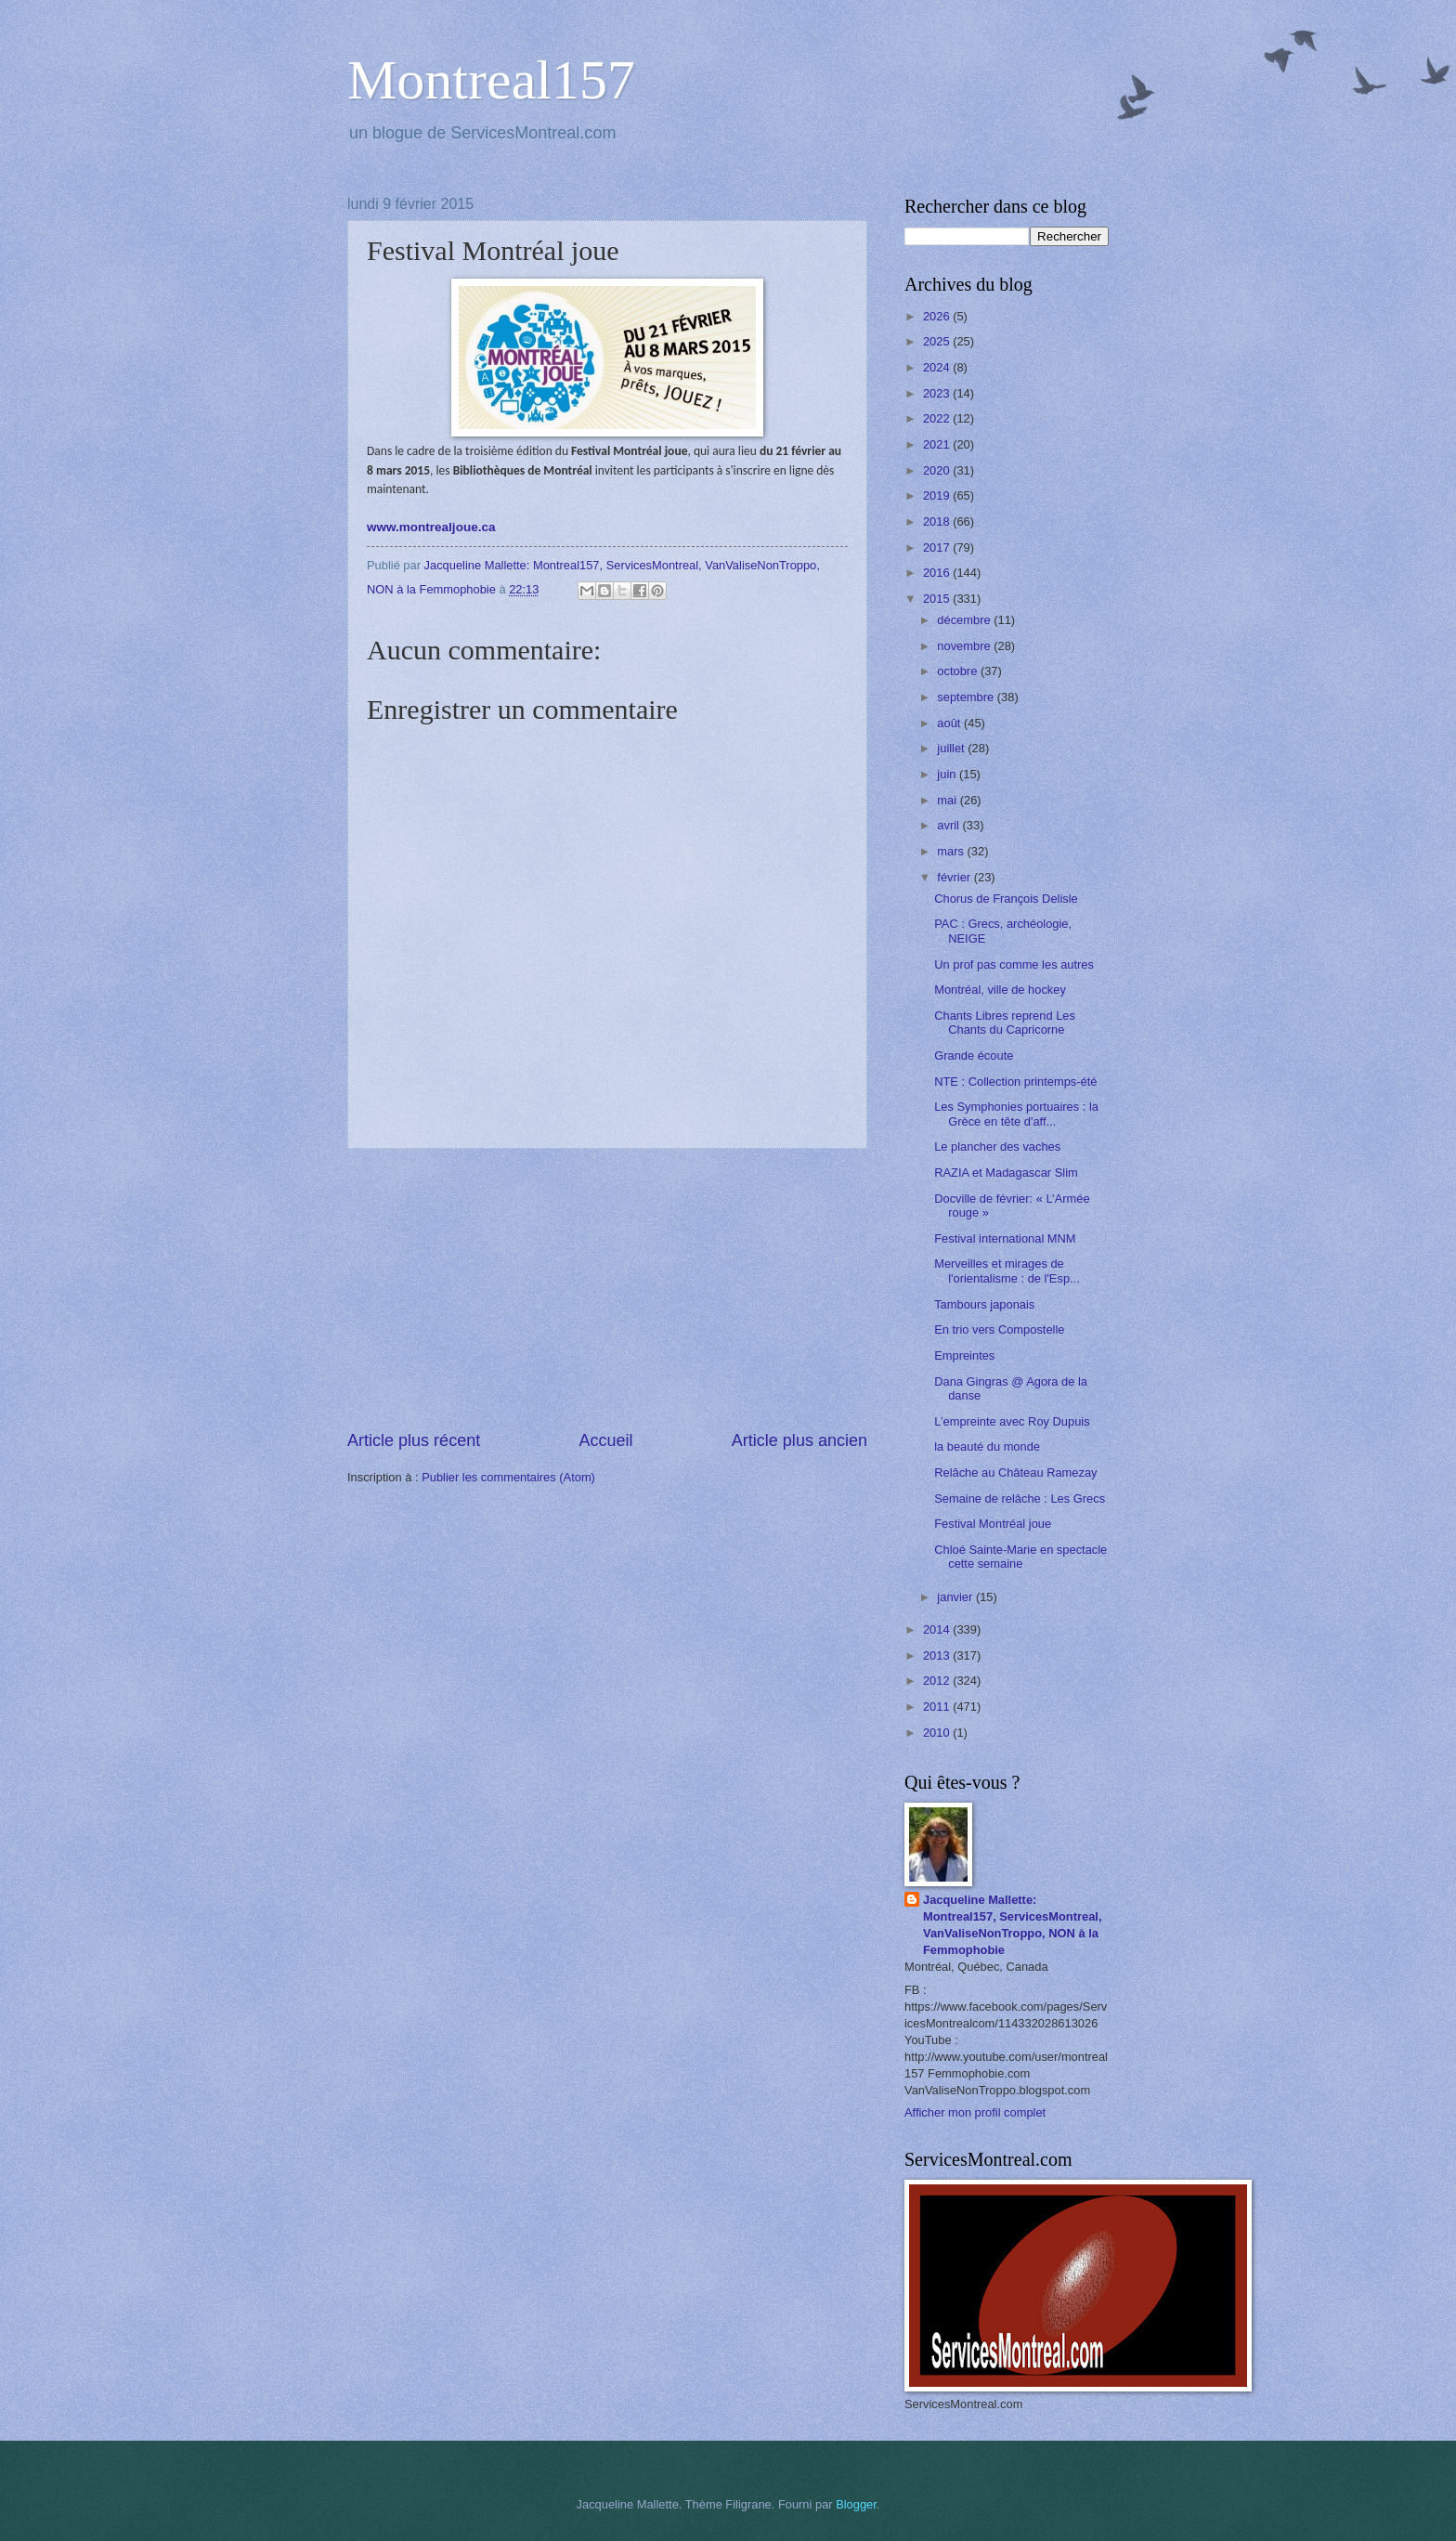 This screenshot has height=2541, width=1456. Describe the element at coordinates (938, 1680) in the screenshot. I see `2012` at that location.